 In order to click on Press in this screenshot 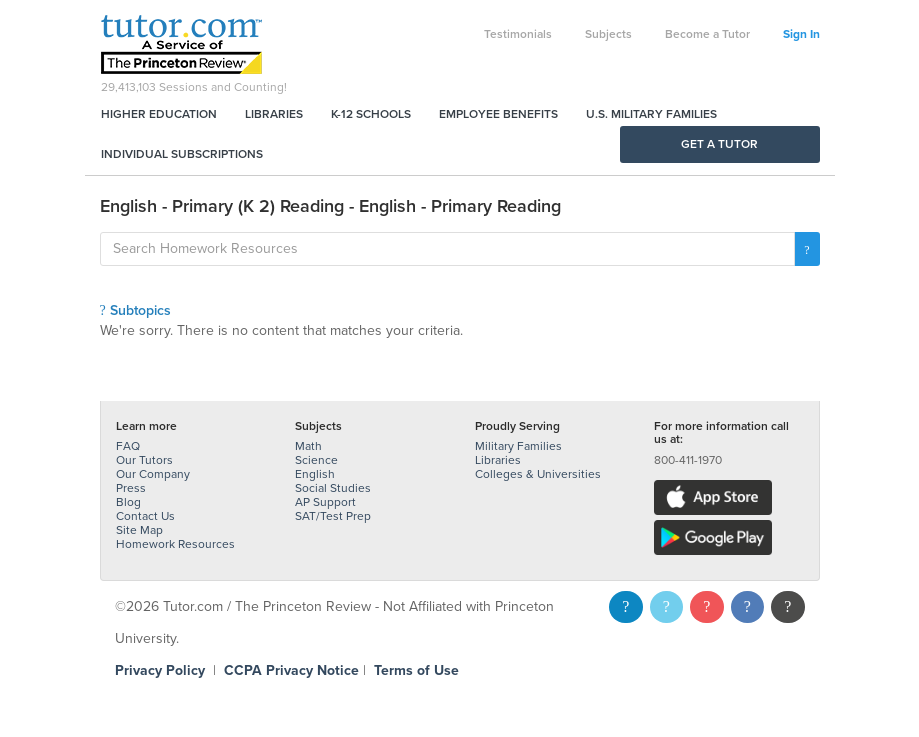, I will do `click(131, 488)`.